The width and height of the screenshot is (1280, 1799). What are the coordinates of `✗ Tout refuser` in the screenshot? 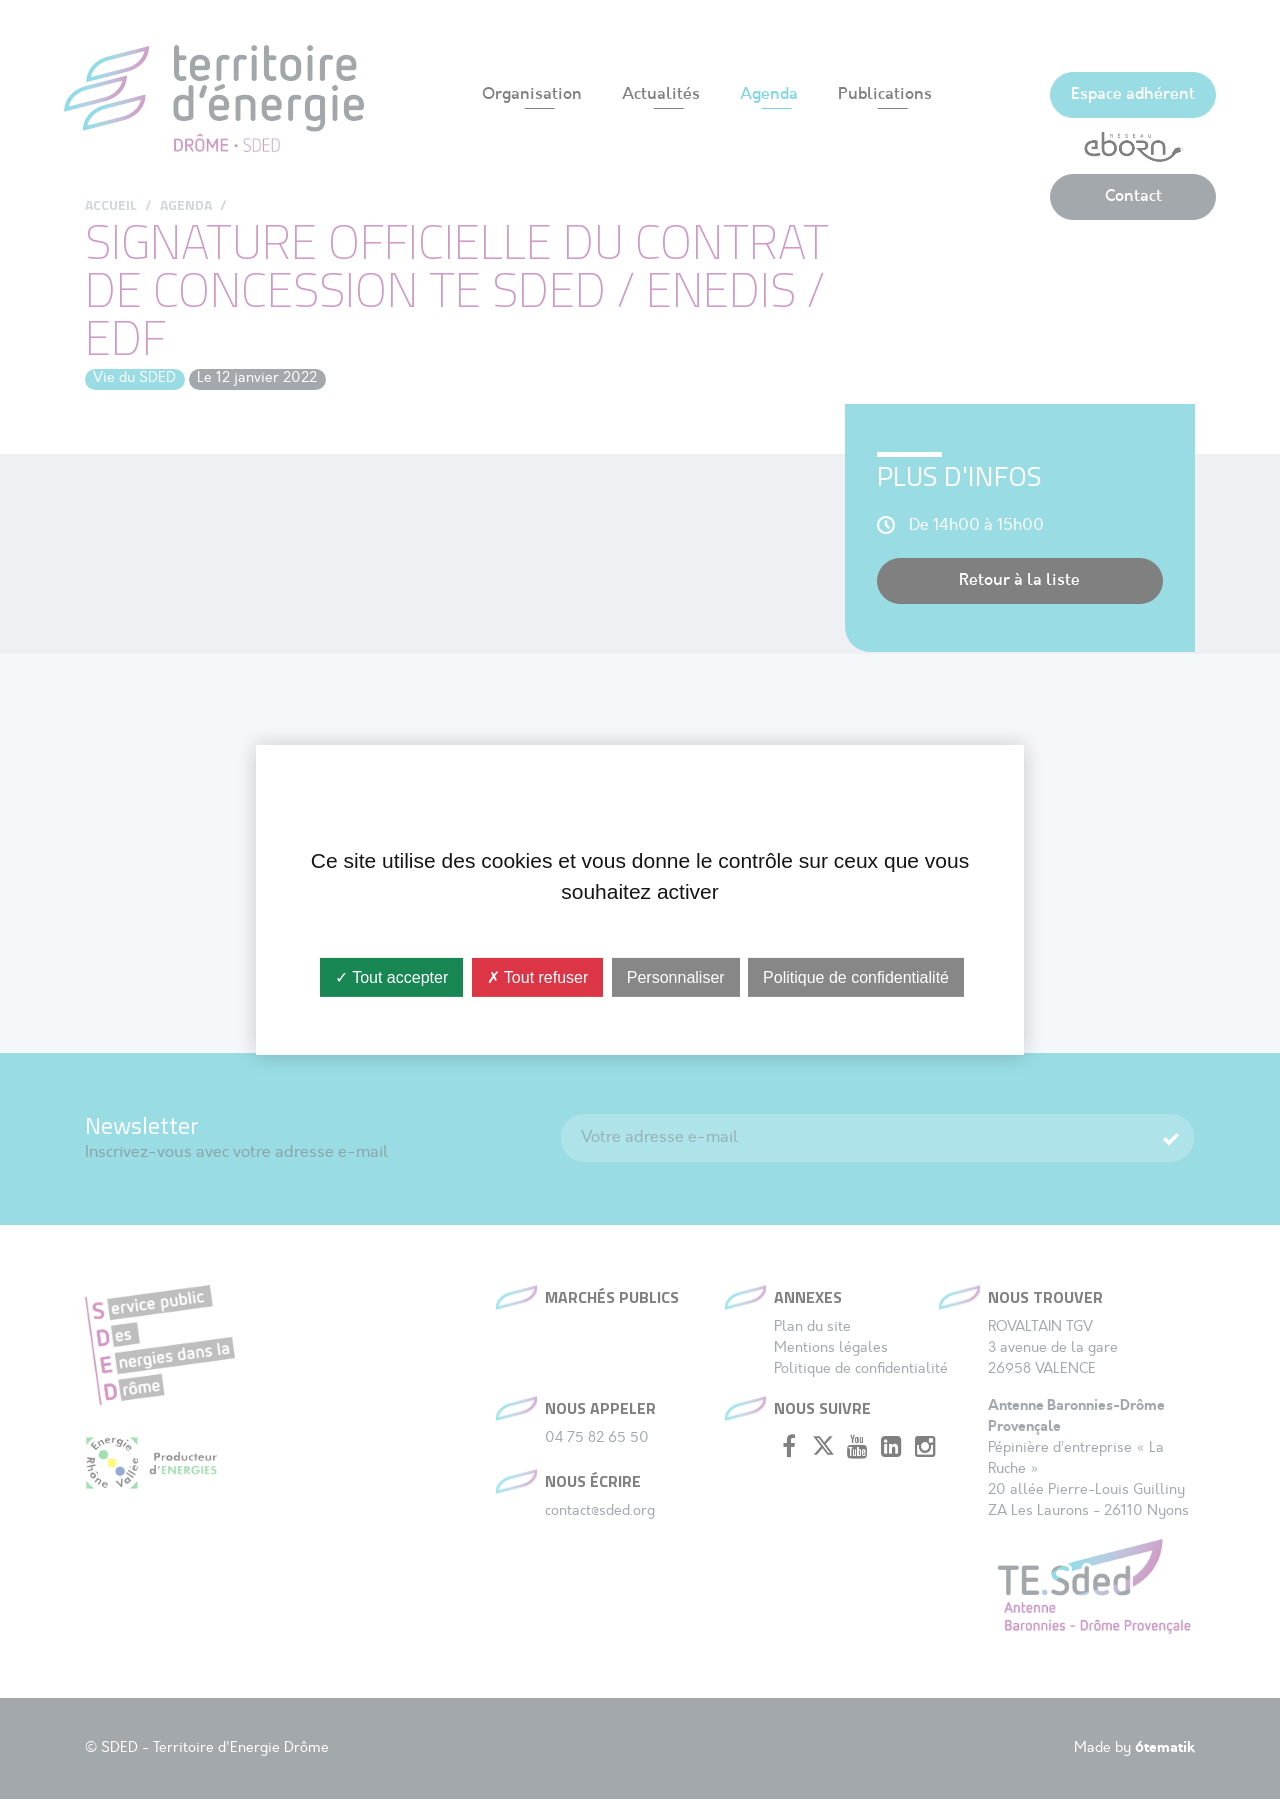 It's located at (538, 976).